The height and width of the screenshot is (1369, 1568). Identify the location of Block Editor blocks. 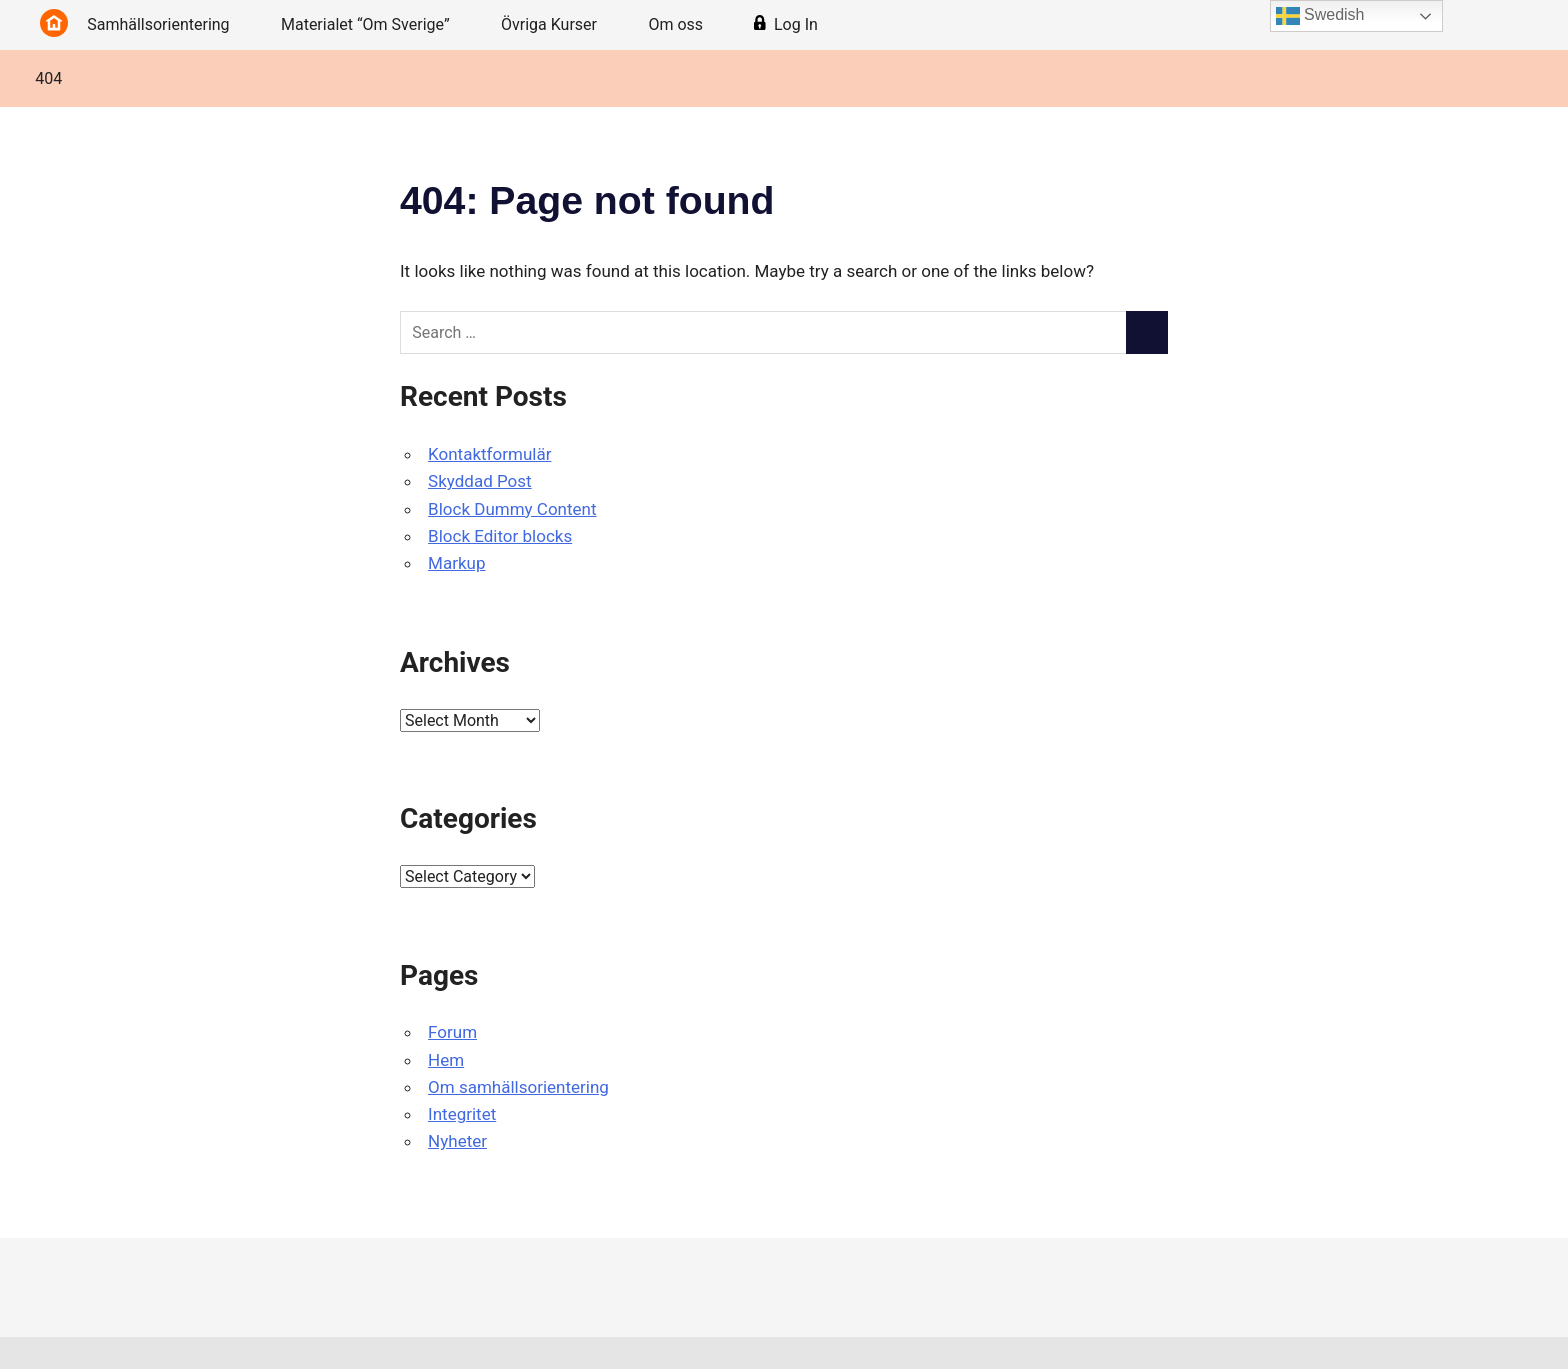
(500, 536).